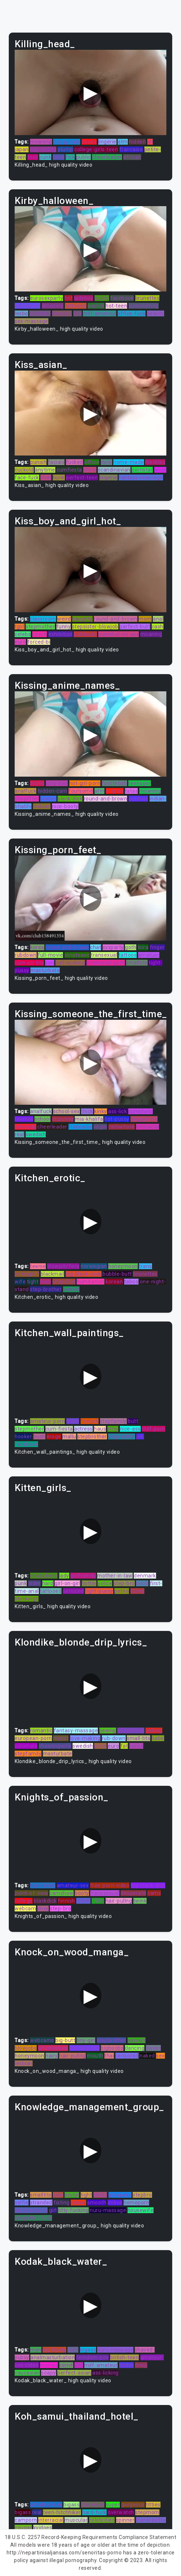 This screenshot has height=2576, width=181. I want to click on romantic, so click(41, 1730).